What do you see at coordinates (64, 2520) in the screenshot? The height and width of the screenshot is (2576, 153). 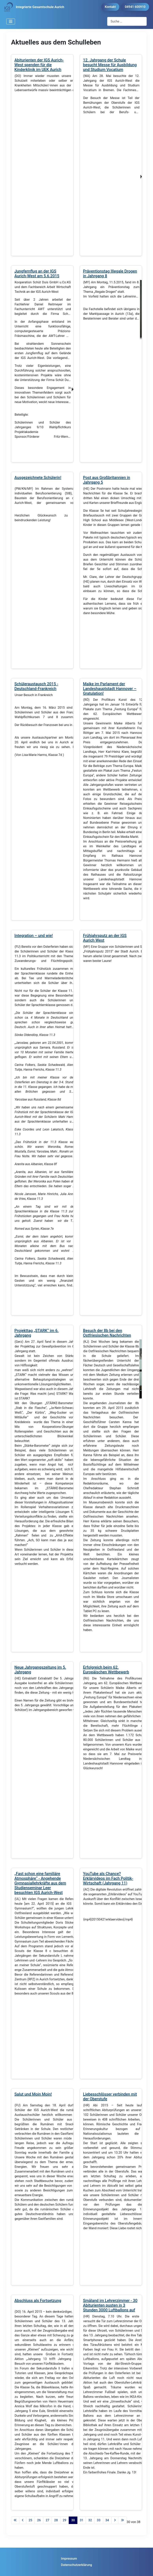 I see `29 [Gehe zur Seite 29]` at bounding box center [64, 2520].